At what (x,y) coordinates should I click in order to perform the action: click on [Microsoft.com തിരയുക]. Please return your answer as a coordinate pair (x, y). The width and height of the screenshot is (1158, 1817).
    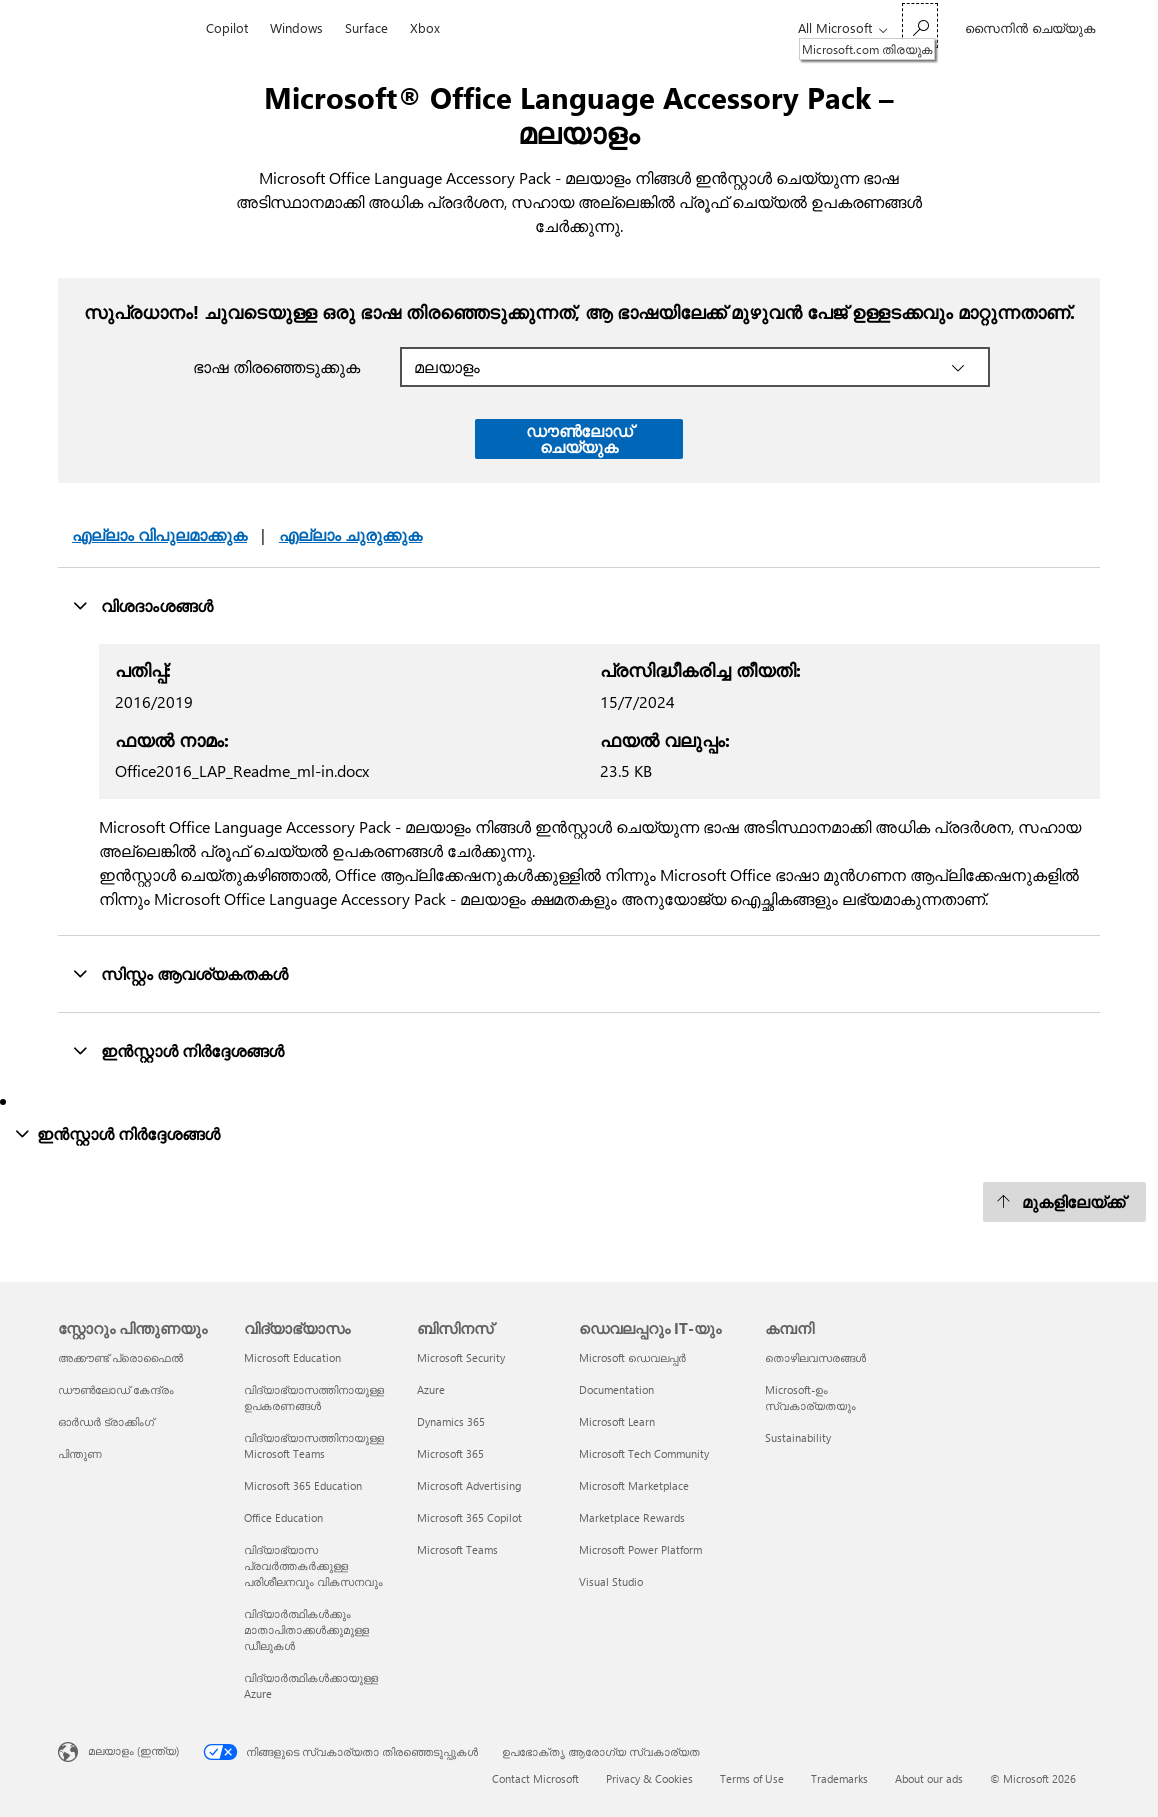
    Looking at the image, I should click on (920, 25).